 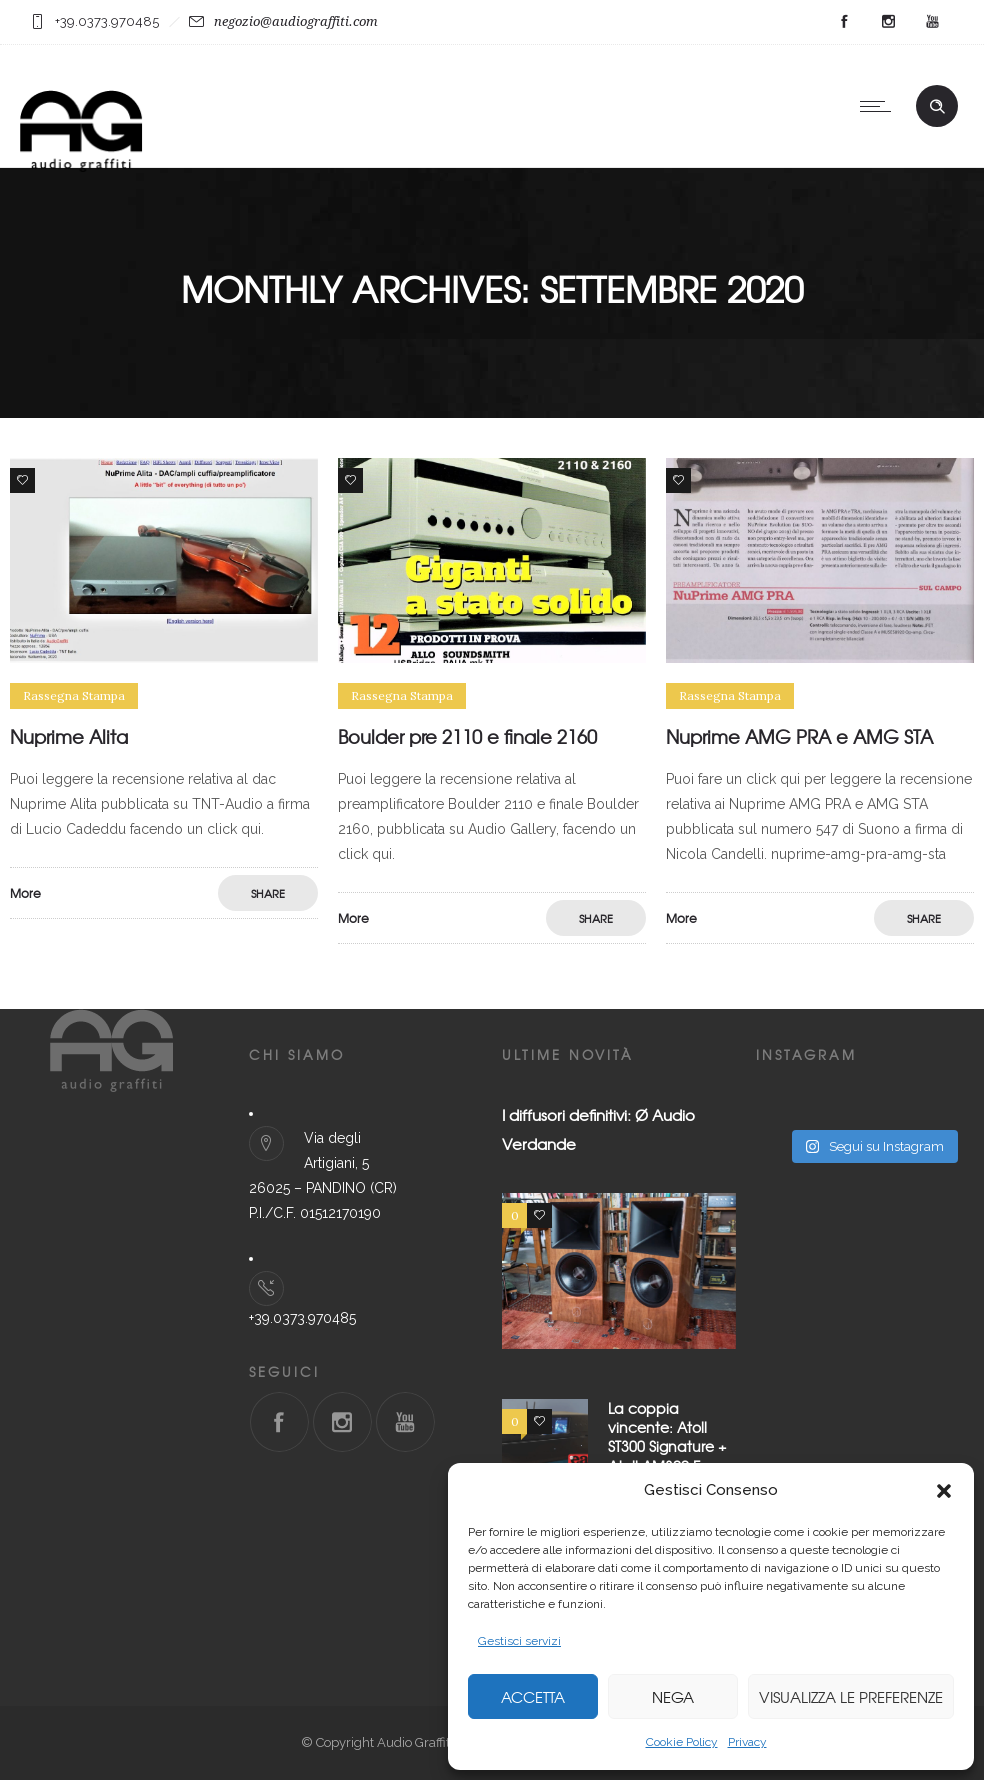 I want to click on [Header search], so click(x=937, y=107).